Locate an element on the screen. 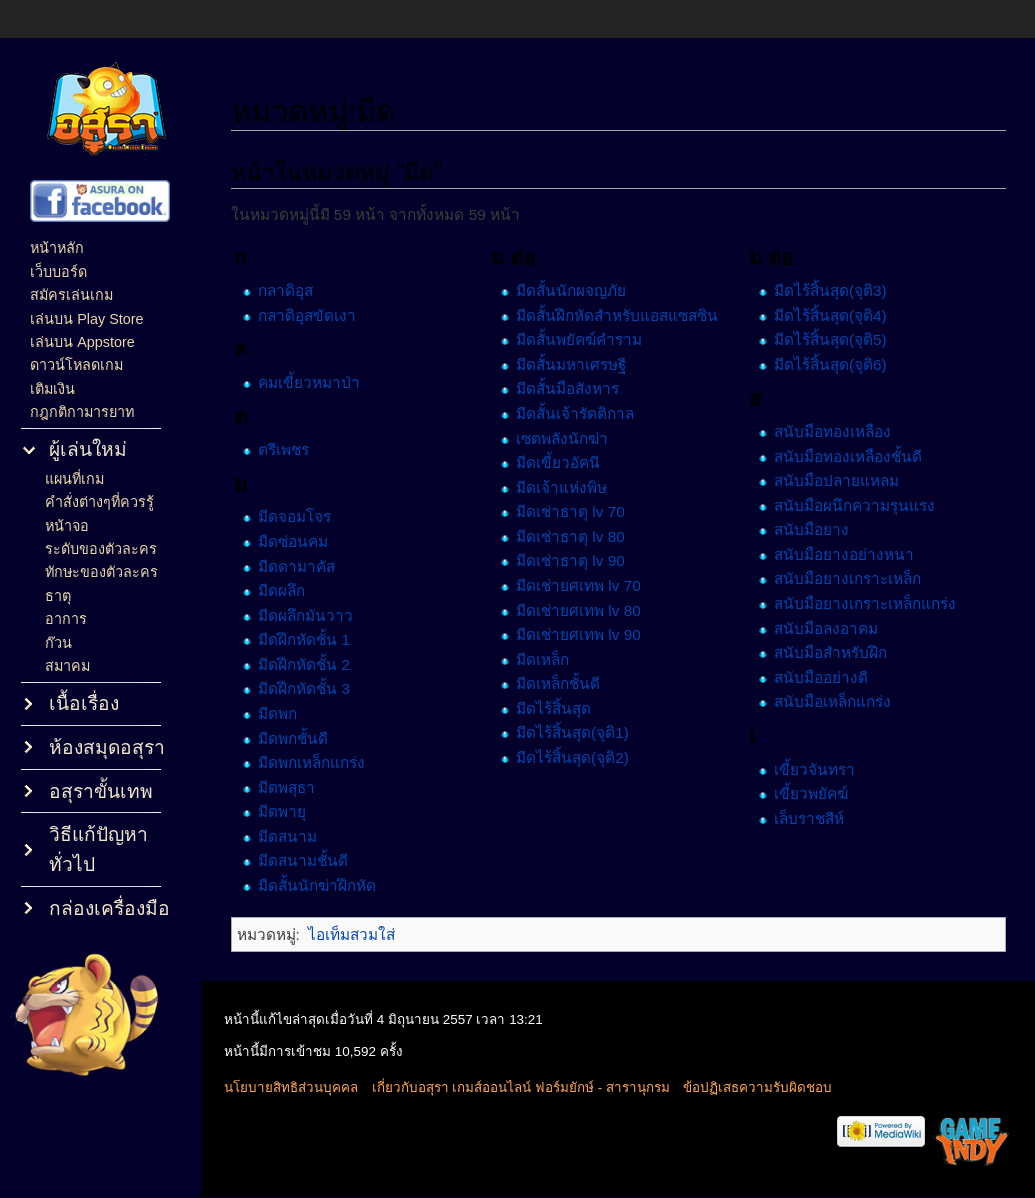  ดาวน์โหลดเกม is located at coordinates (76, 365).